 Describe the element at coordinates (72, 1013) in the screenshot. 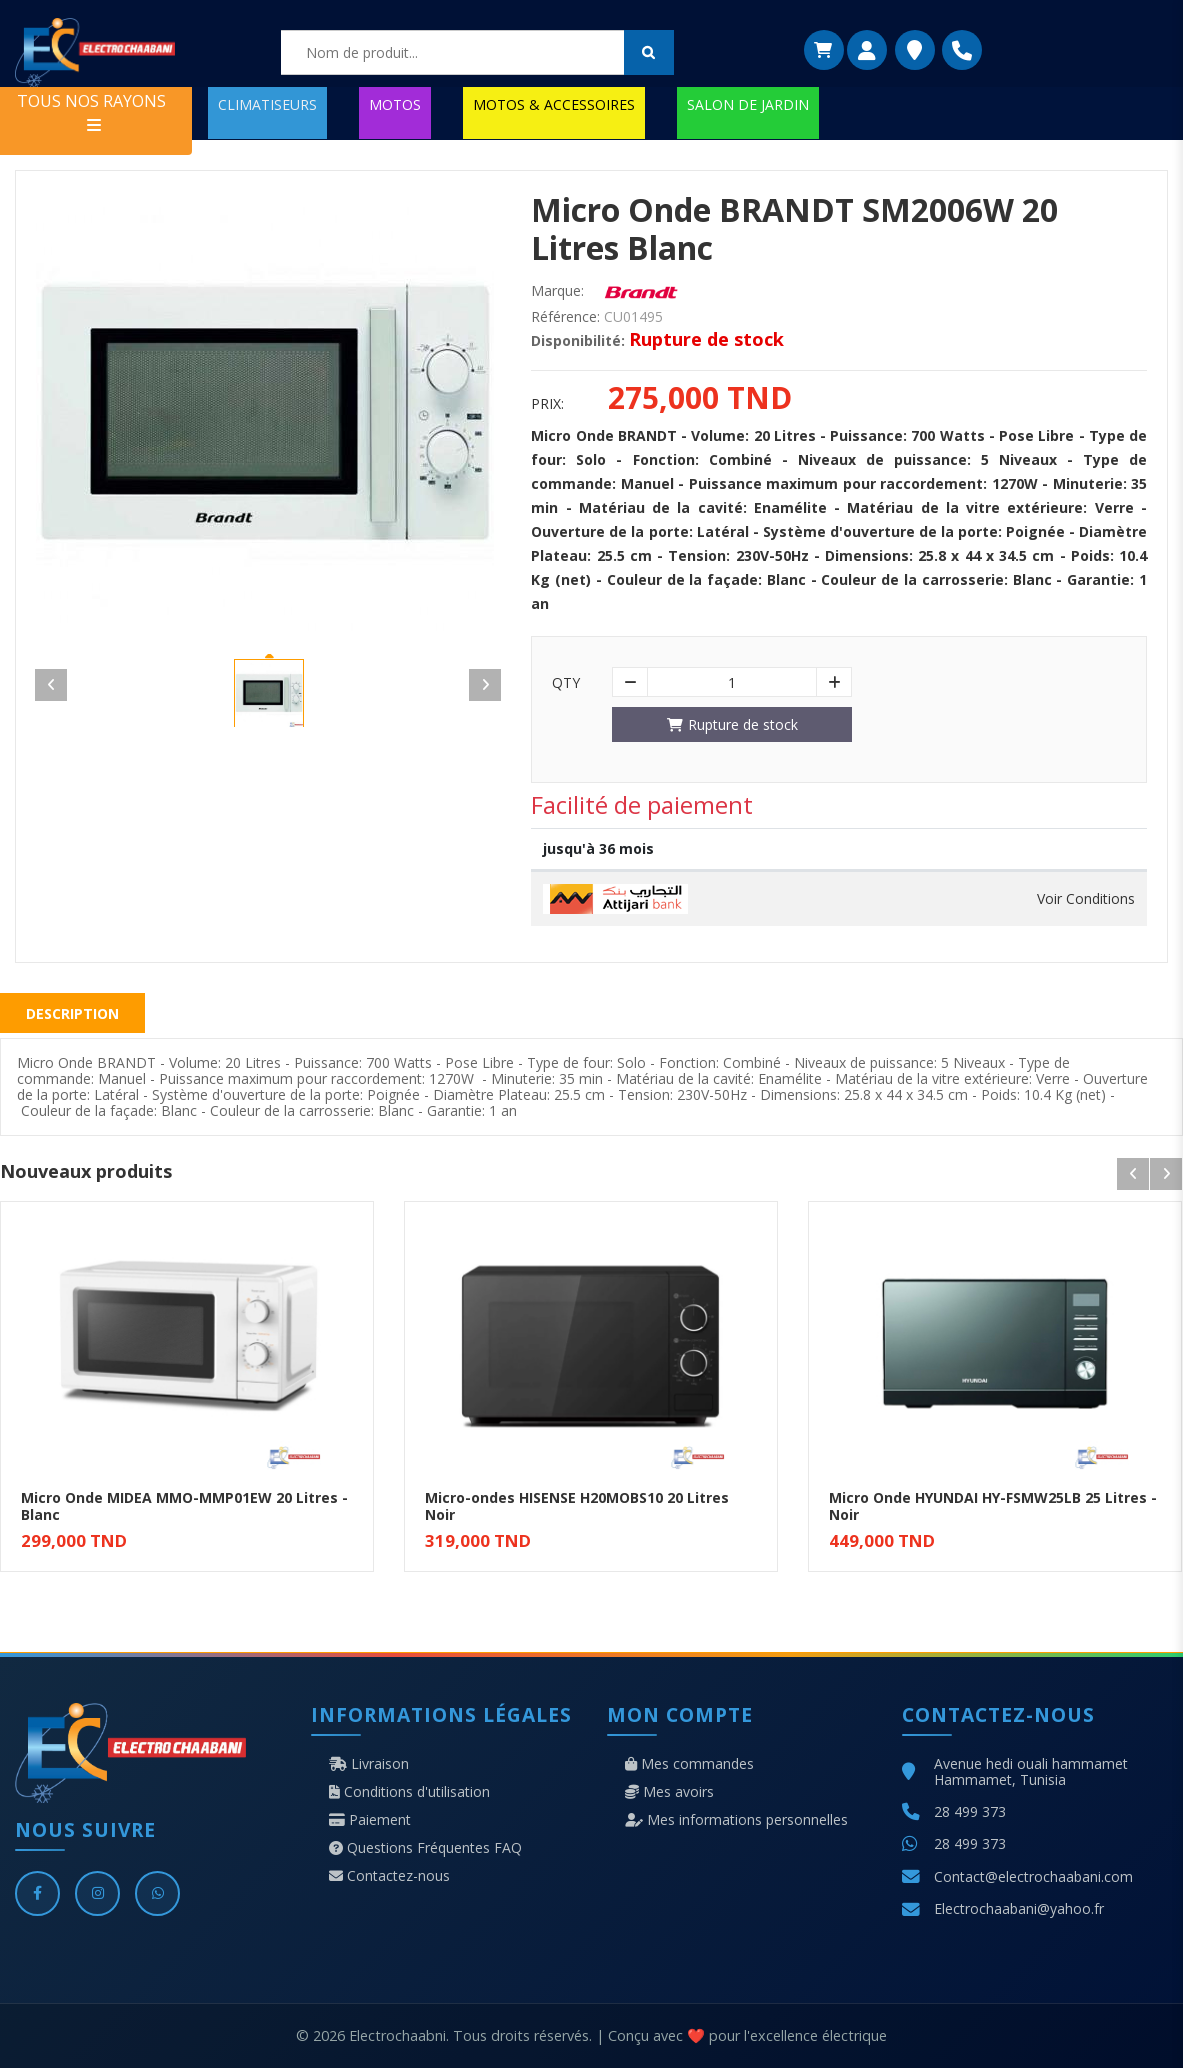

I see `Description` at that location.